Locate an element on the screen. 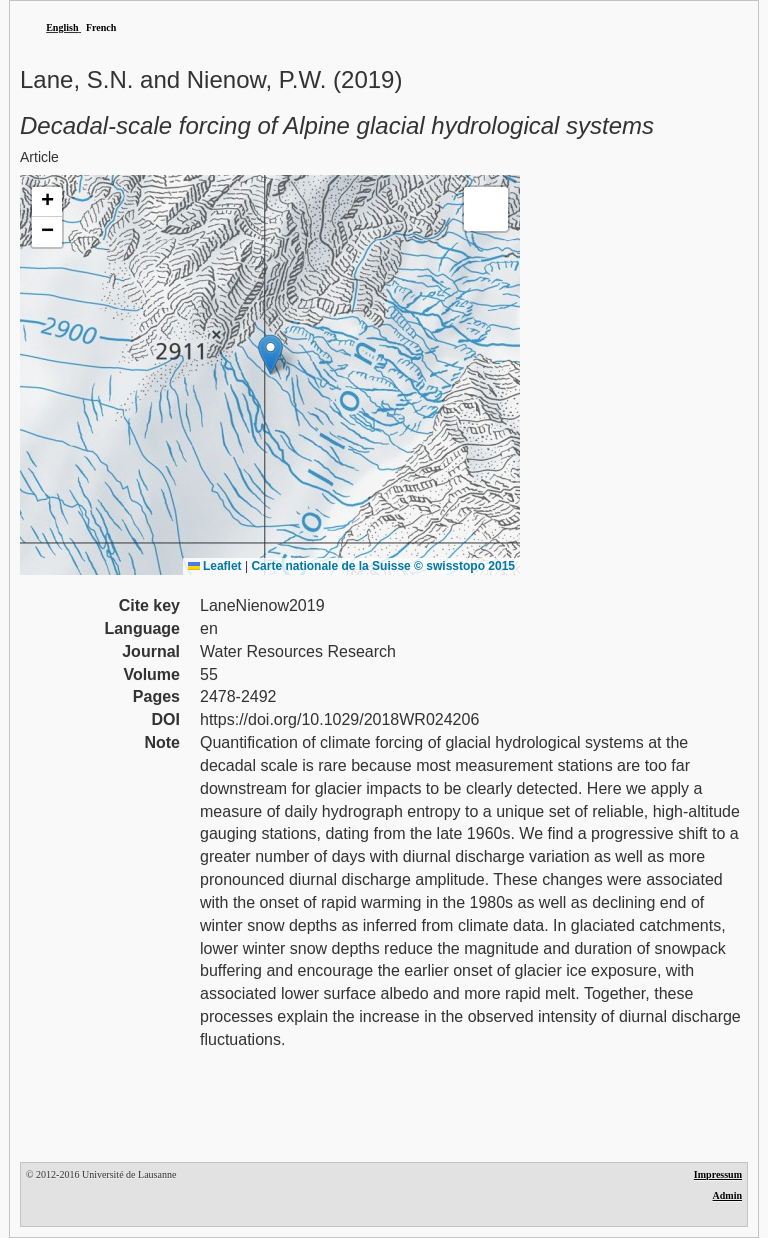 This screenshot has height=1238, width=768. Impressum is located at coordinates (718, 1174).